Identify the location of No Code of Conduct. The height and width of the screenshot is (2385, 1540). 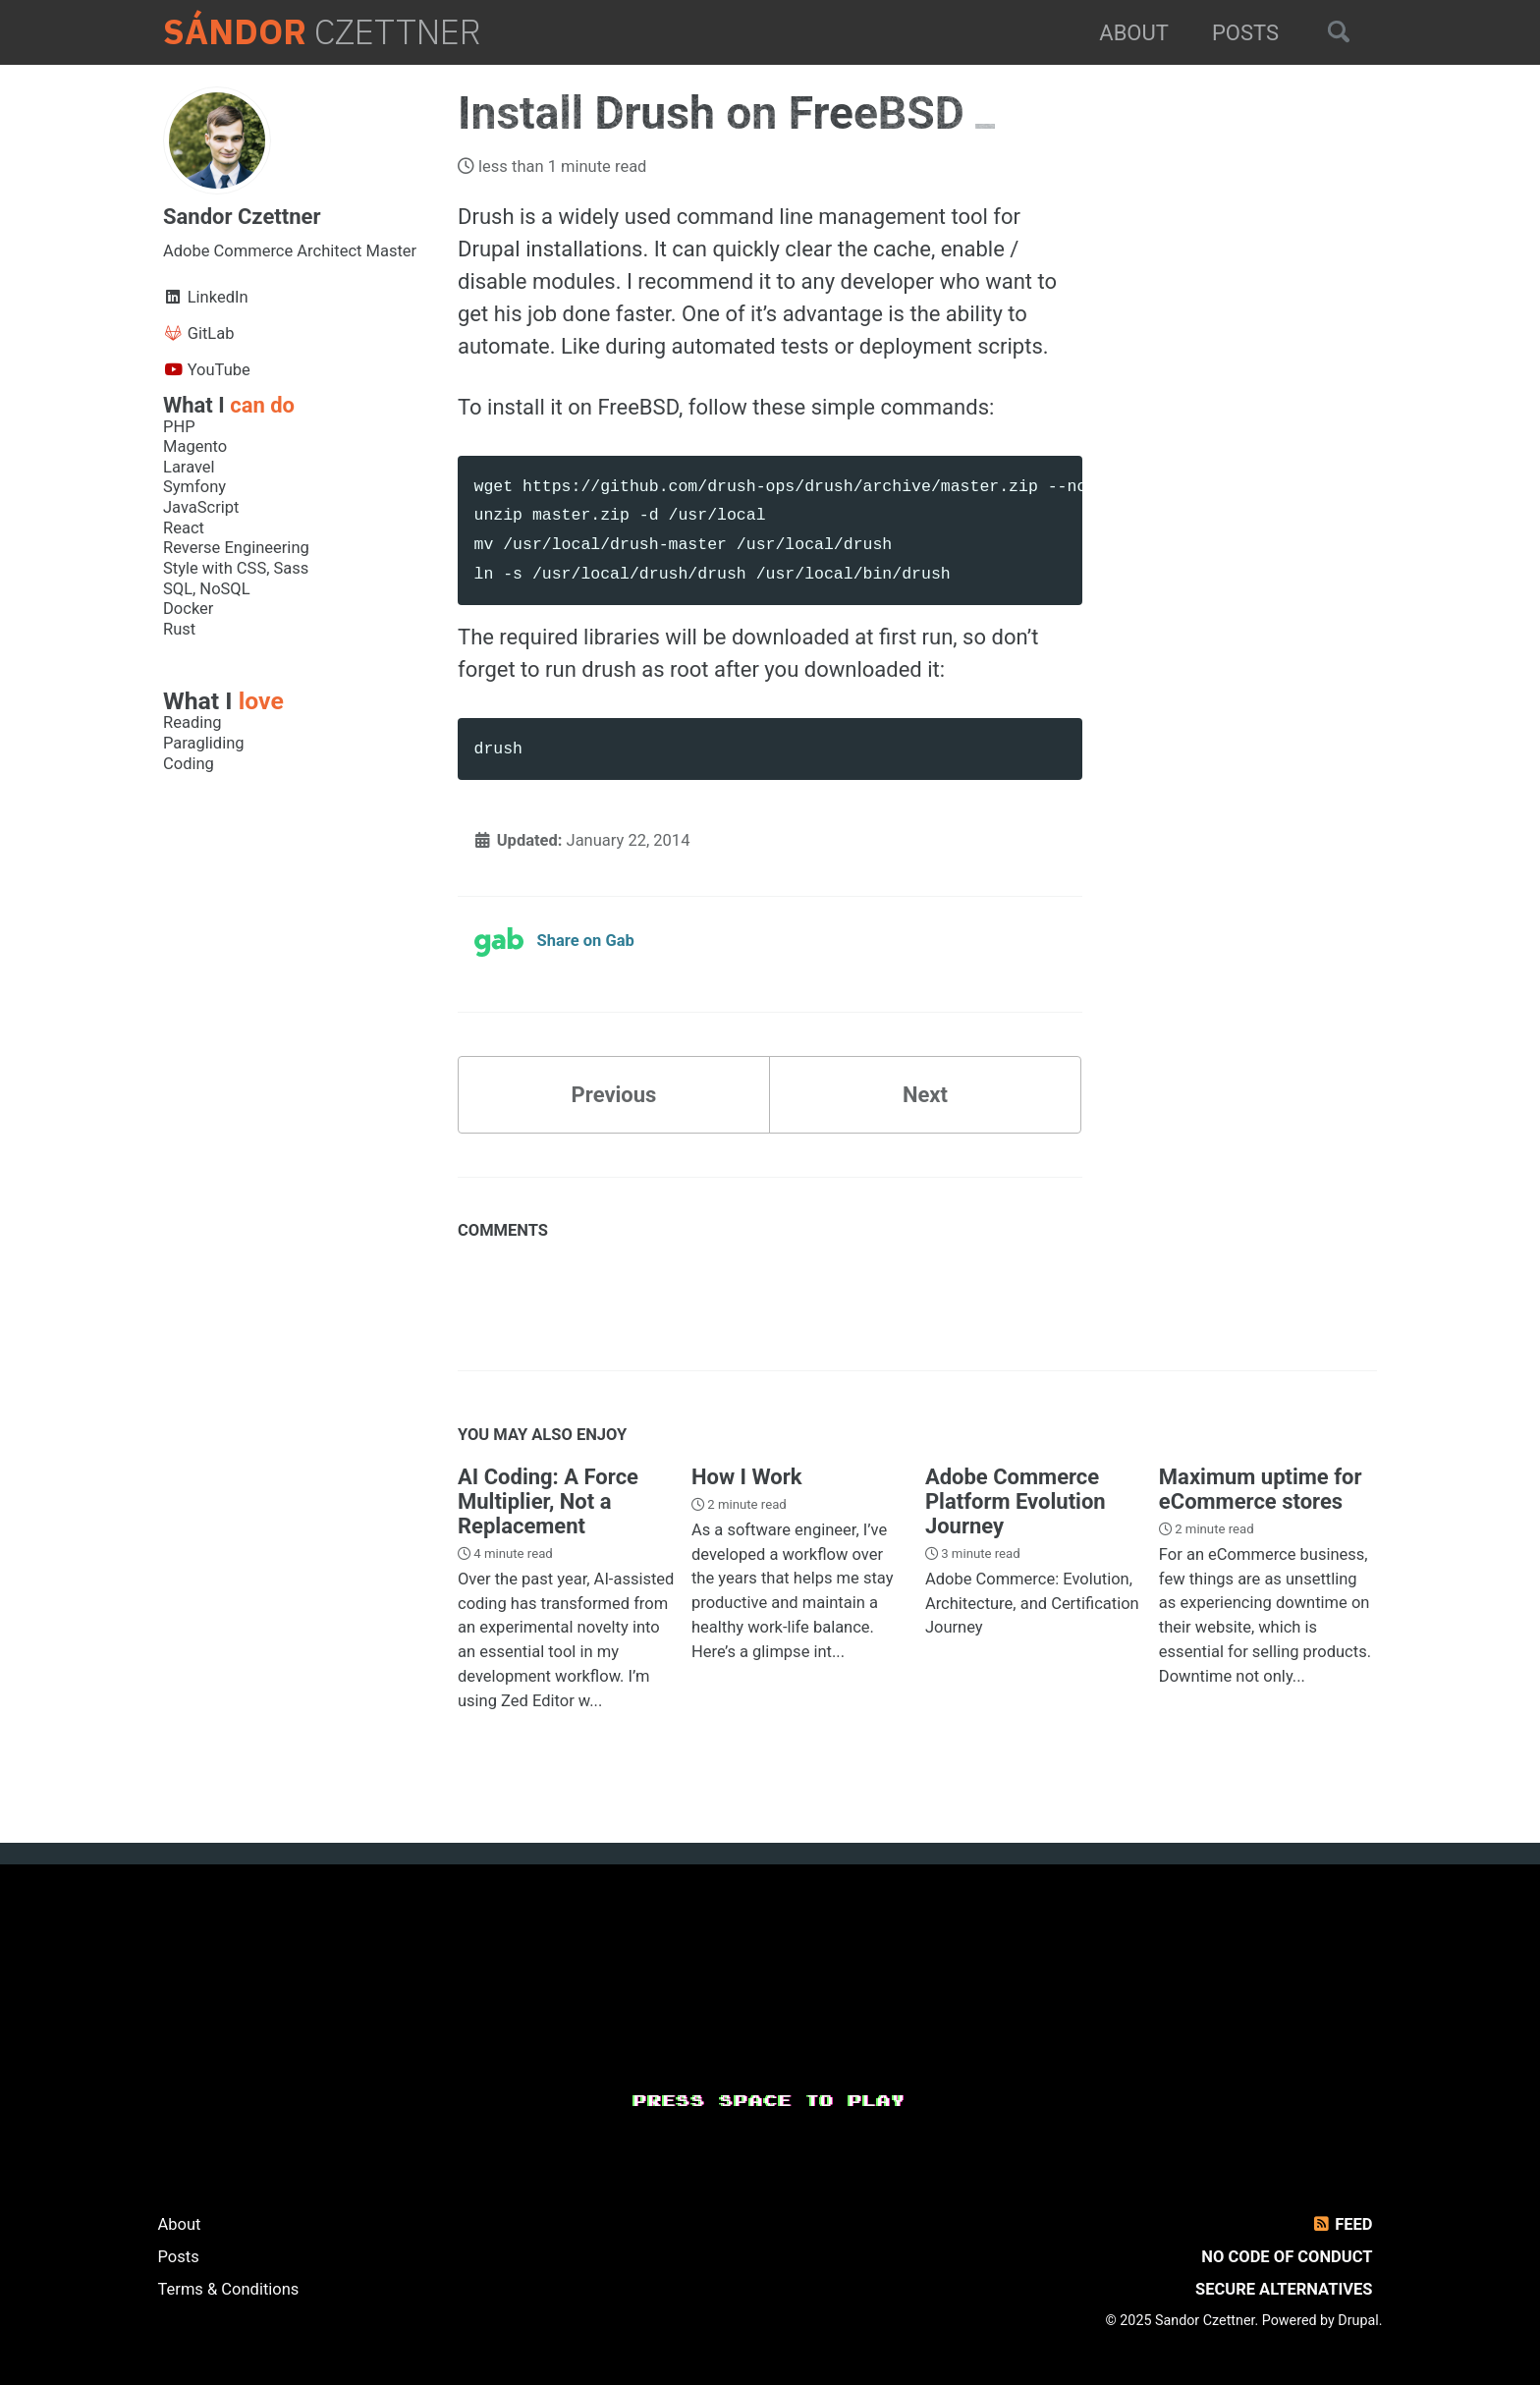
(1286, 2256).